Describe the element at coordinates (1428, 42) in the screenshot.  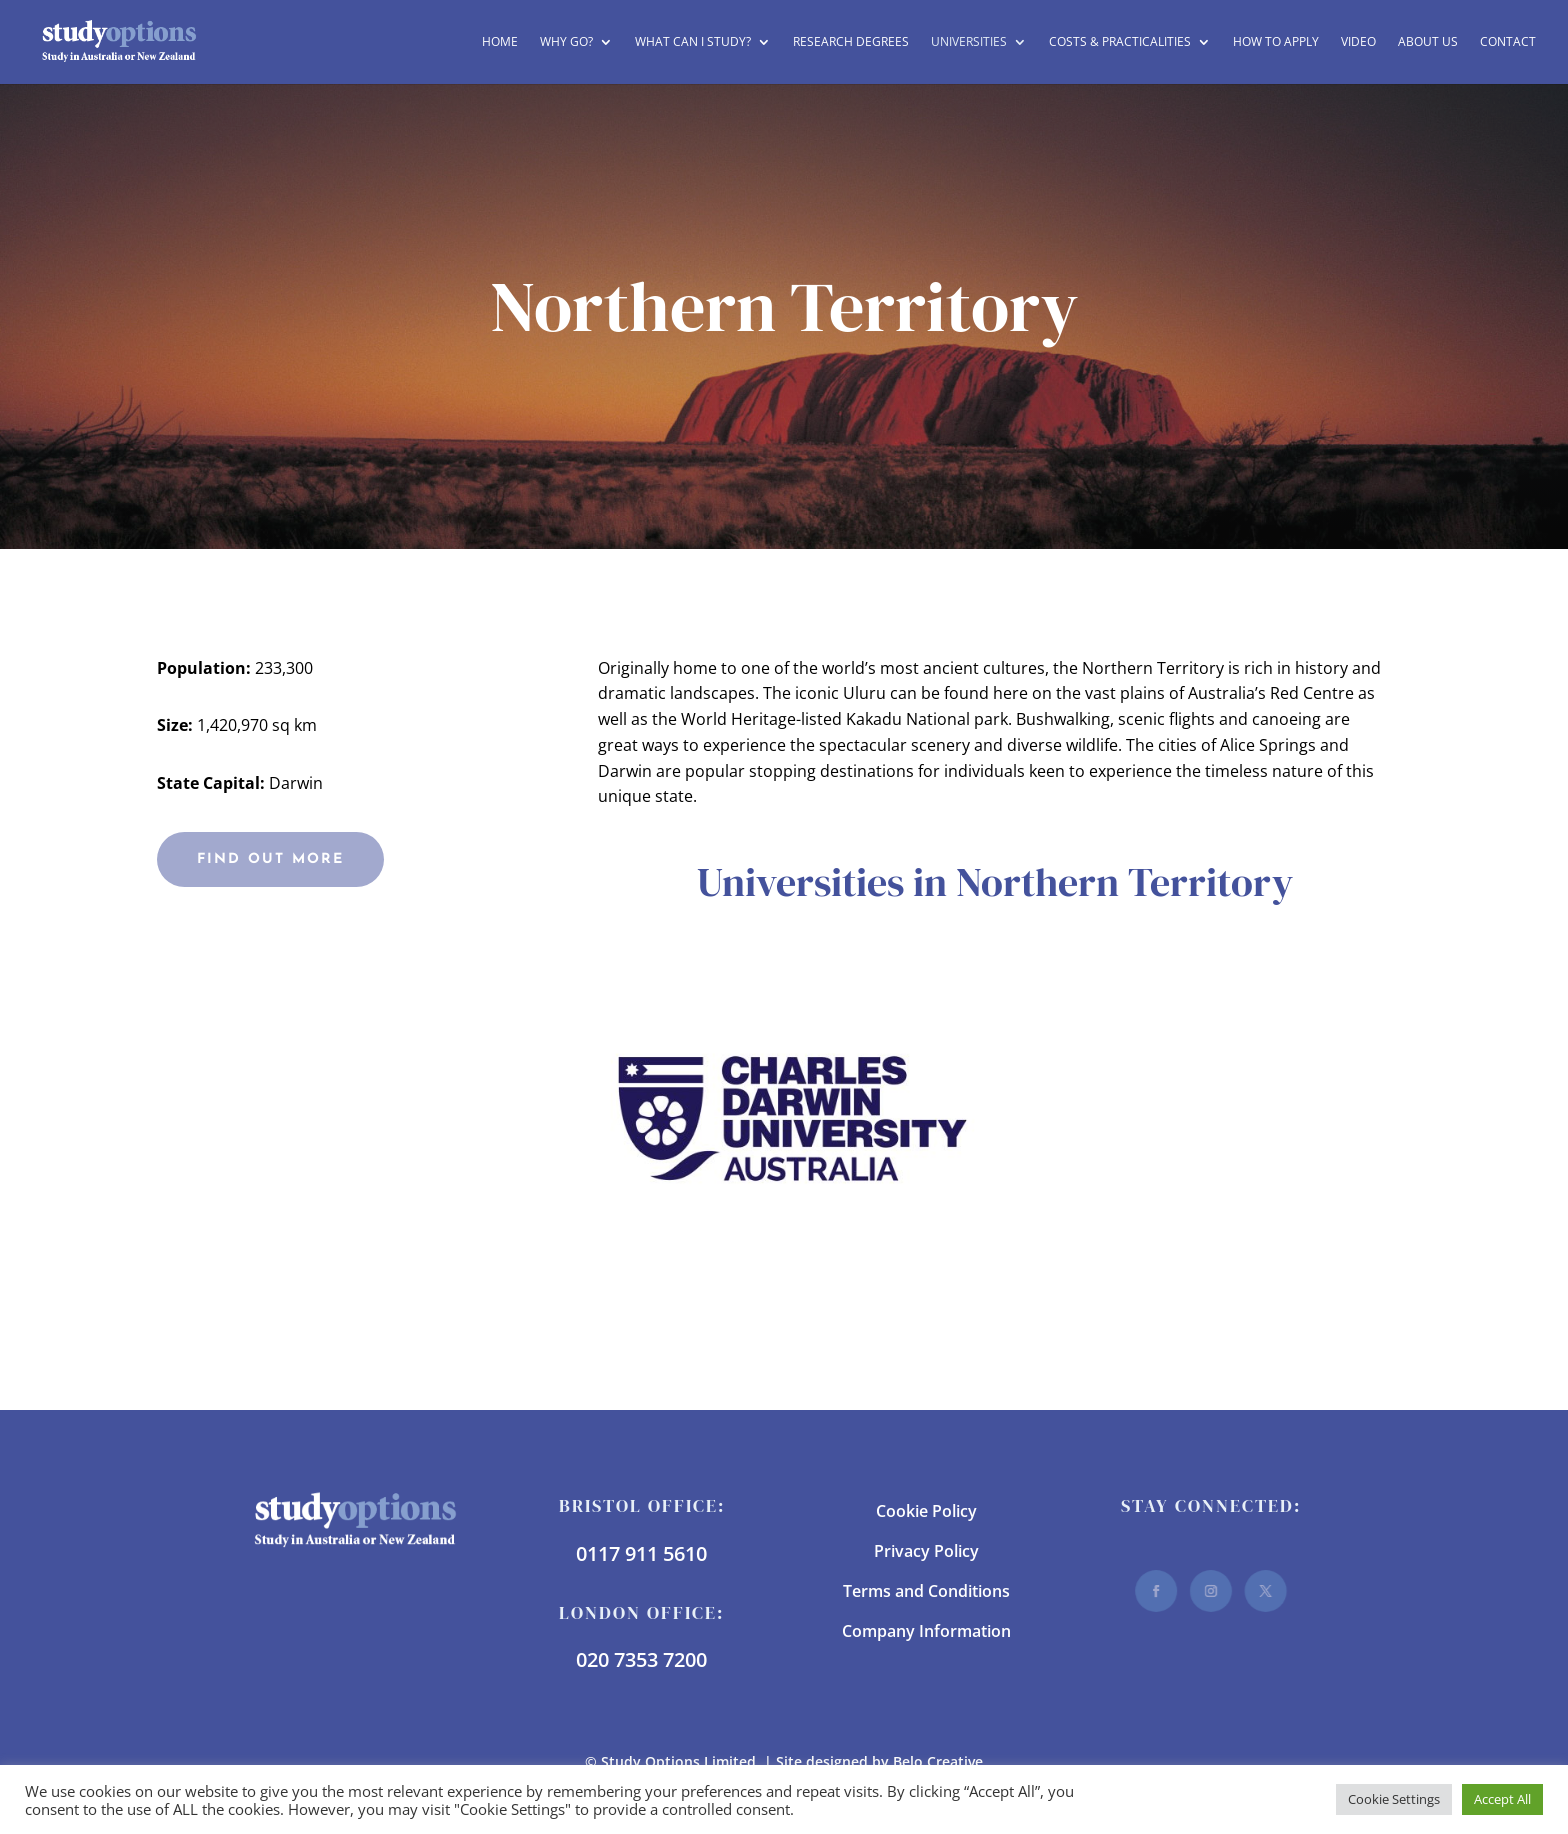
I see `About Us` at that location.